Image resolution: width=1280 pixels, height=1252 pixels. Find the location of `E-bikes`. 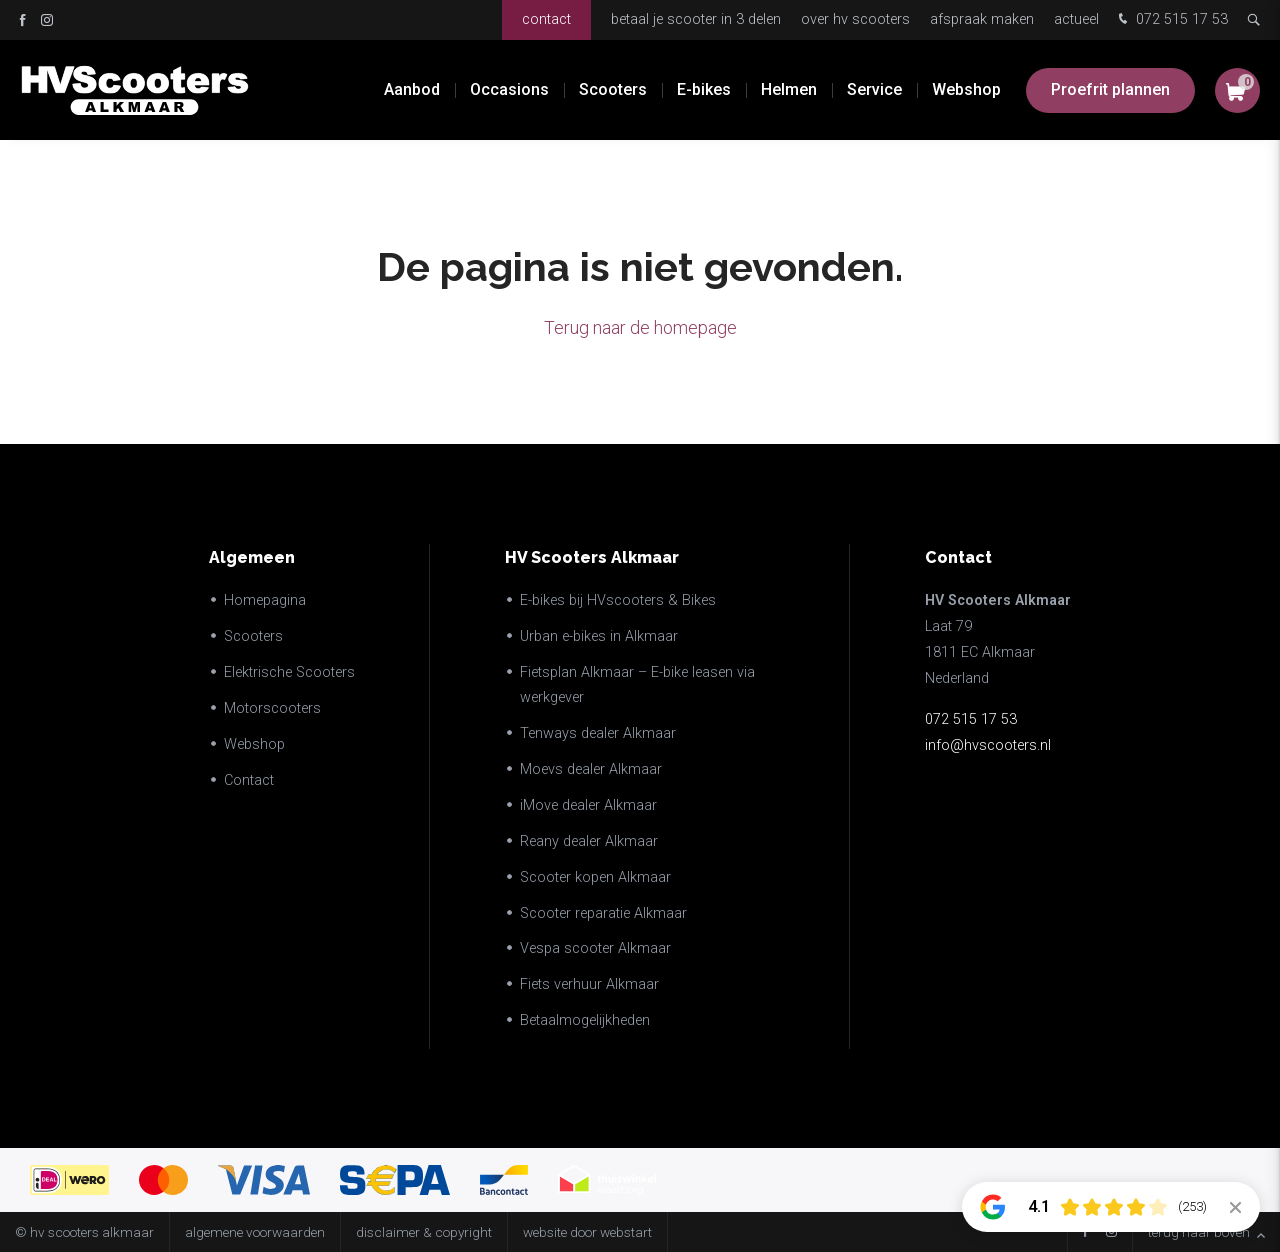

E-bikes is located at coordinates (704, 89).